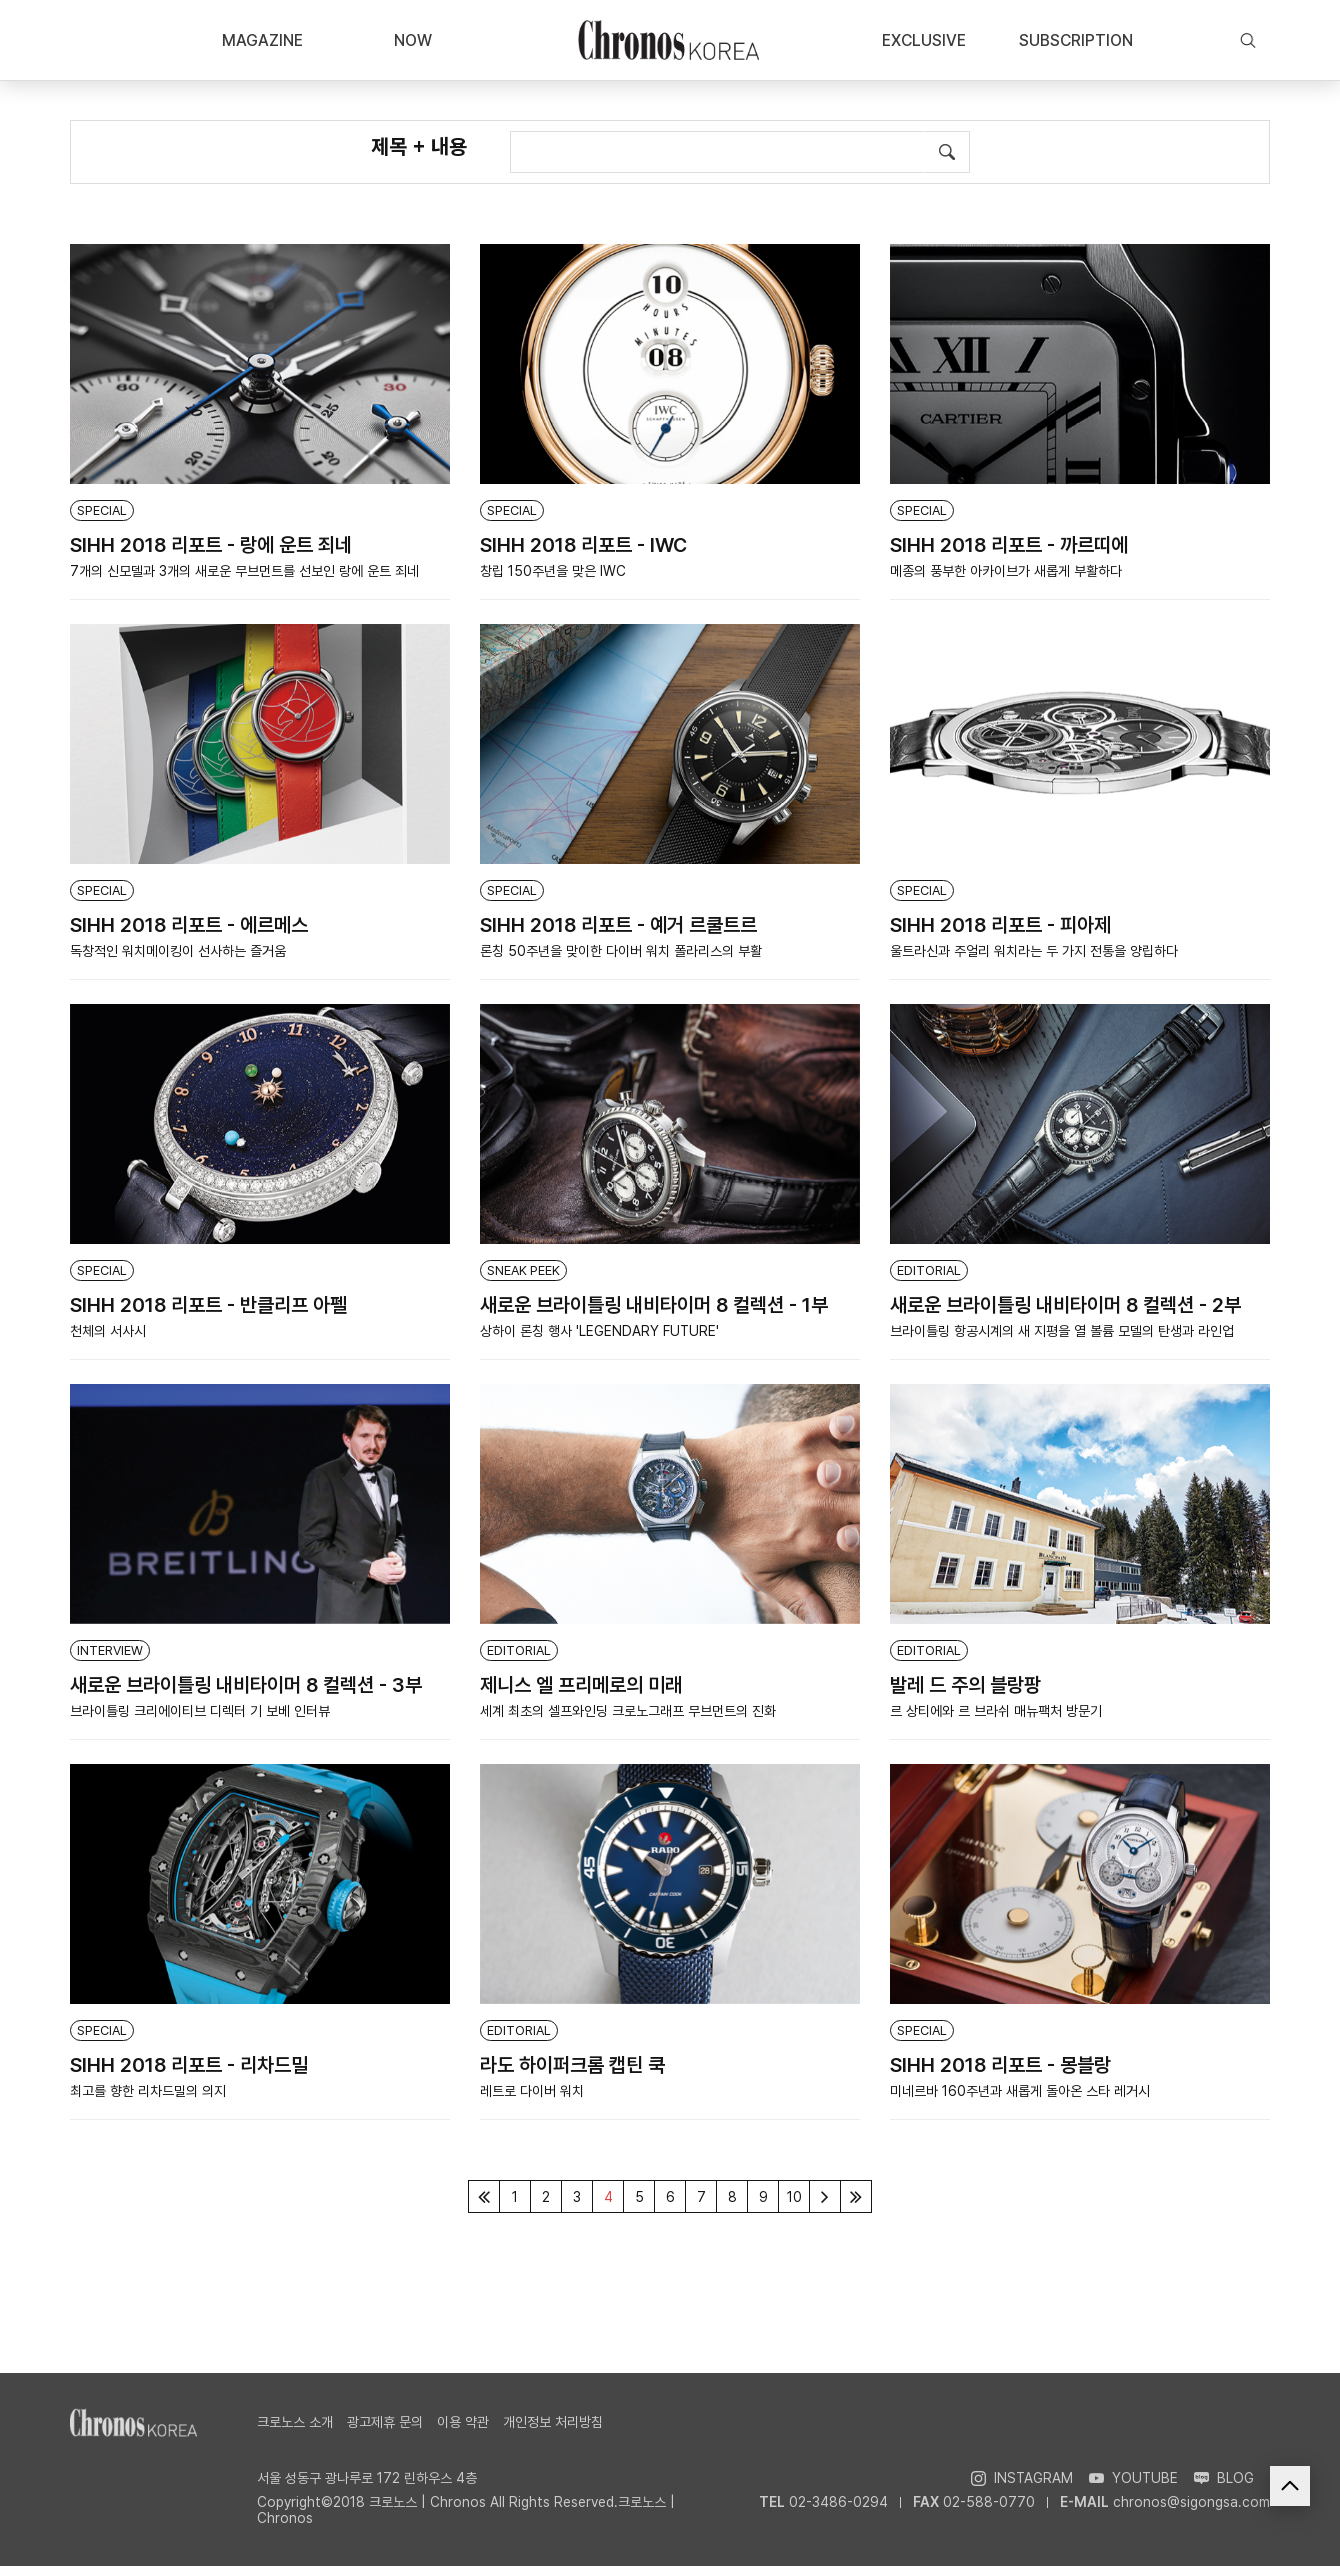  What do you see at coordinates (794, 2197) in the screenshot?
I see `10` at bounding box center [794, 2197].